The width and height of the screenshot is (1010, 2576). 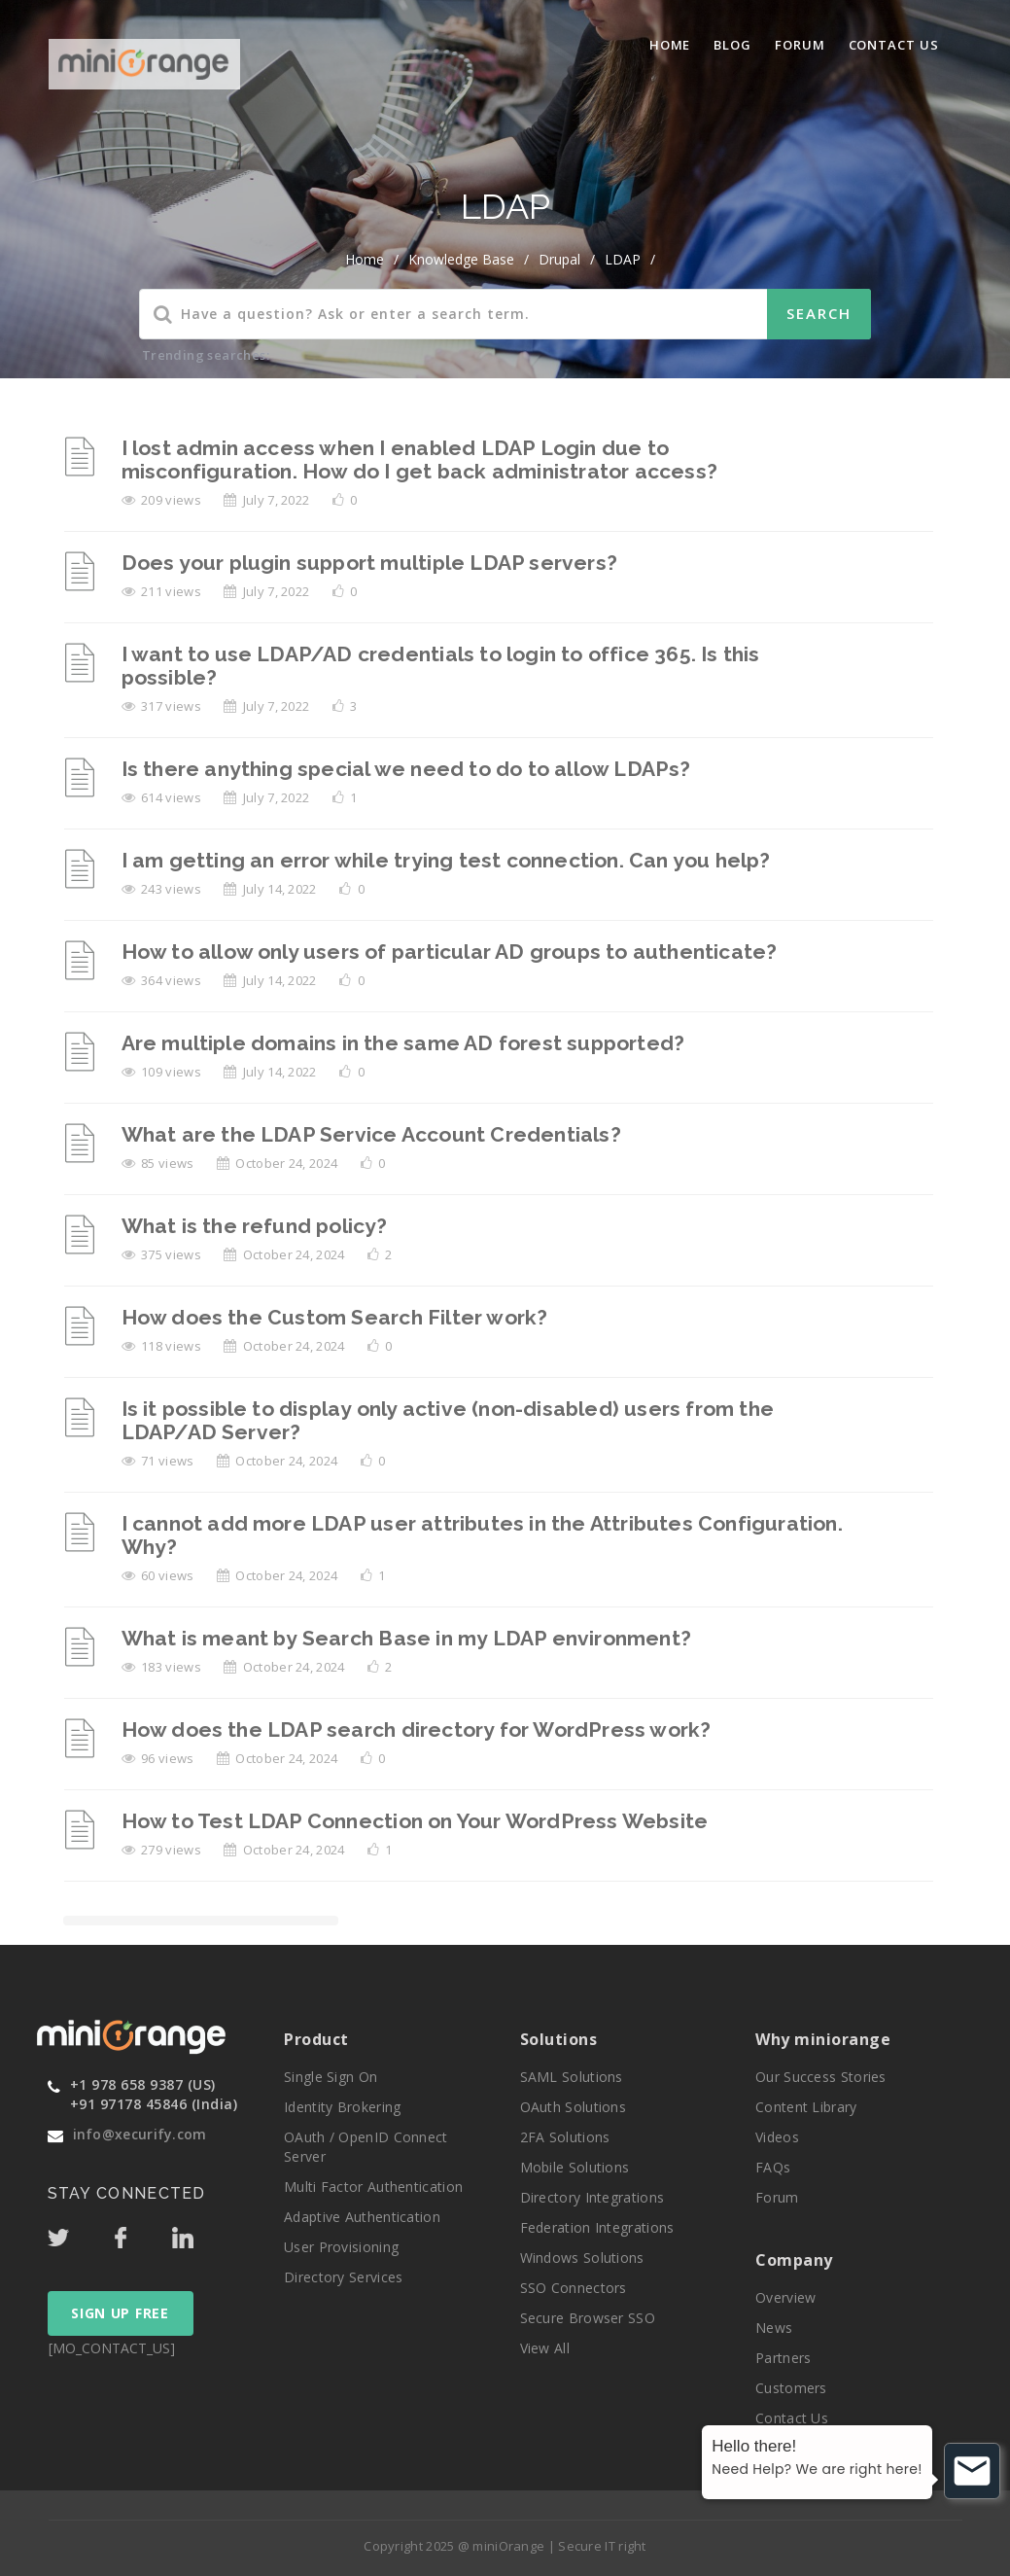 What do you see at coordinates (371, 1134) in the screenshot?
I see `What are the LDAP Service Account Credentials?` at bounding box center [371, 1134].